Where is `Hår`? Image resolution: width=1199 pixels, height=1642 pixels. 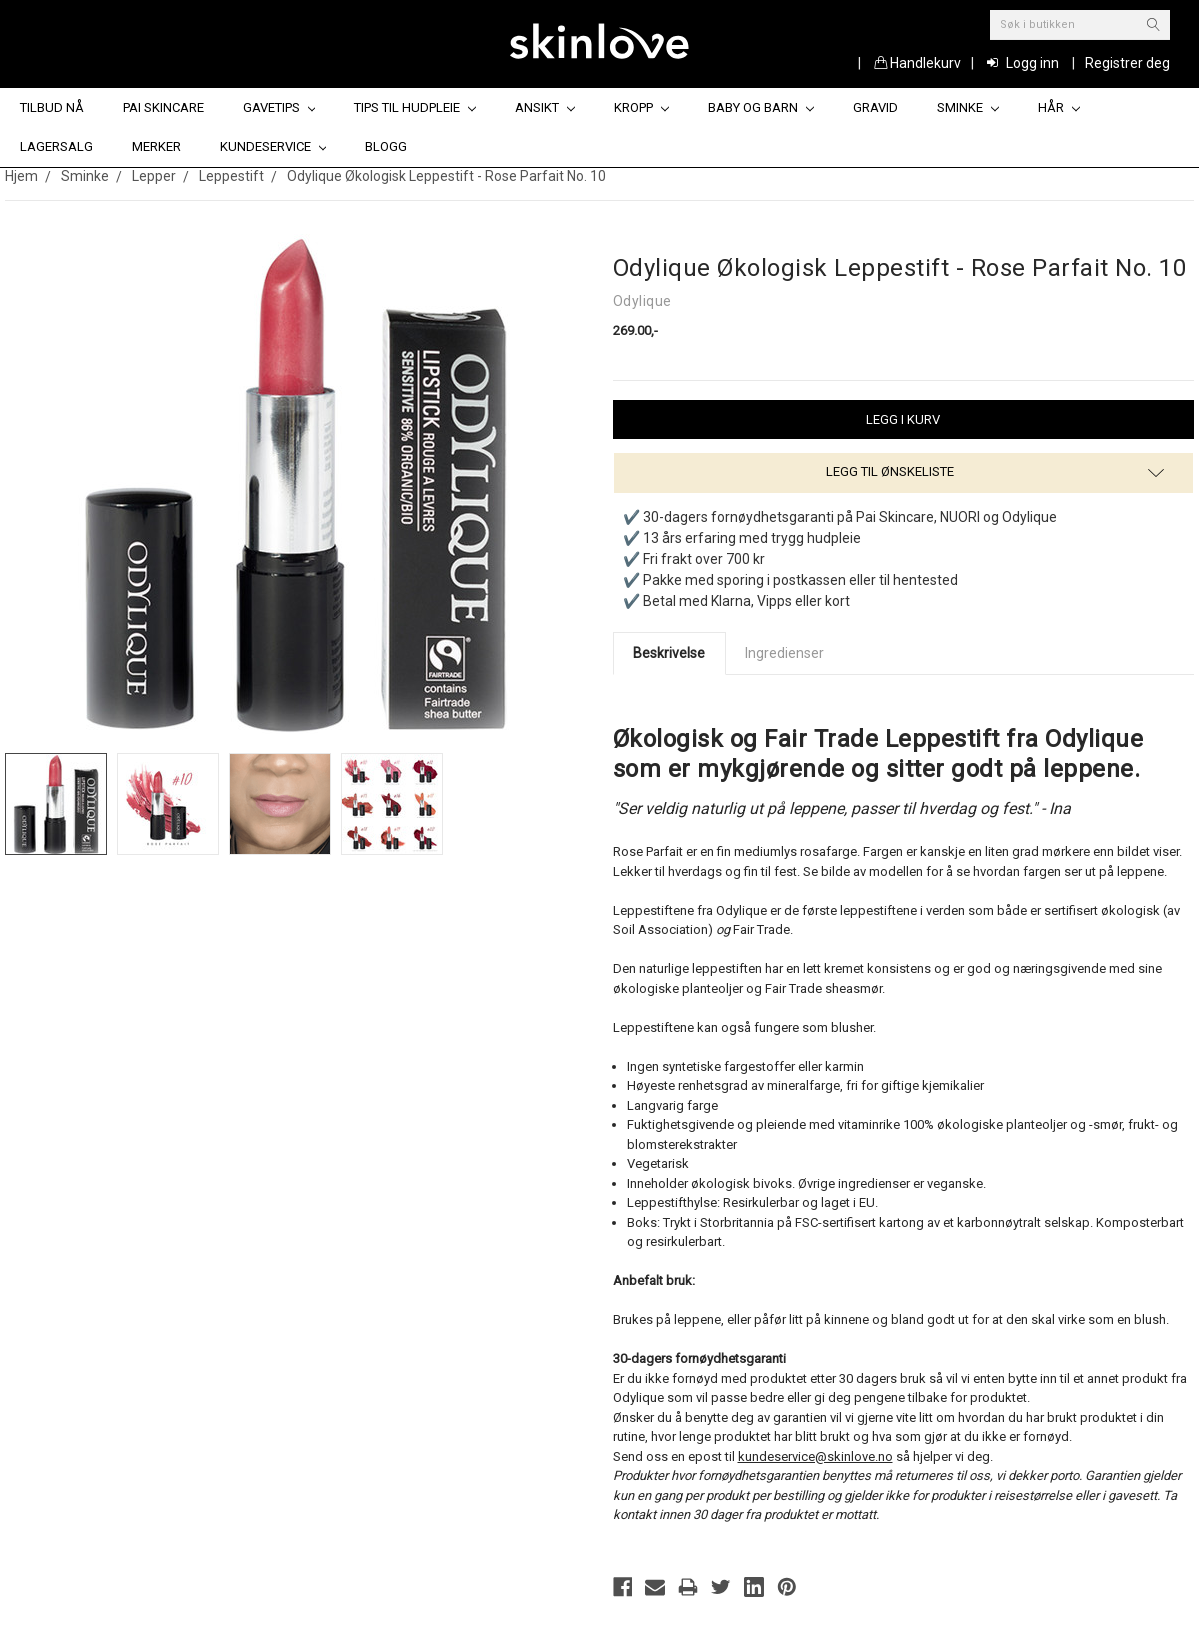
Hår is located at coordinates (1059, 107).